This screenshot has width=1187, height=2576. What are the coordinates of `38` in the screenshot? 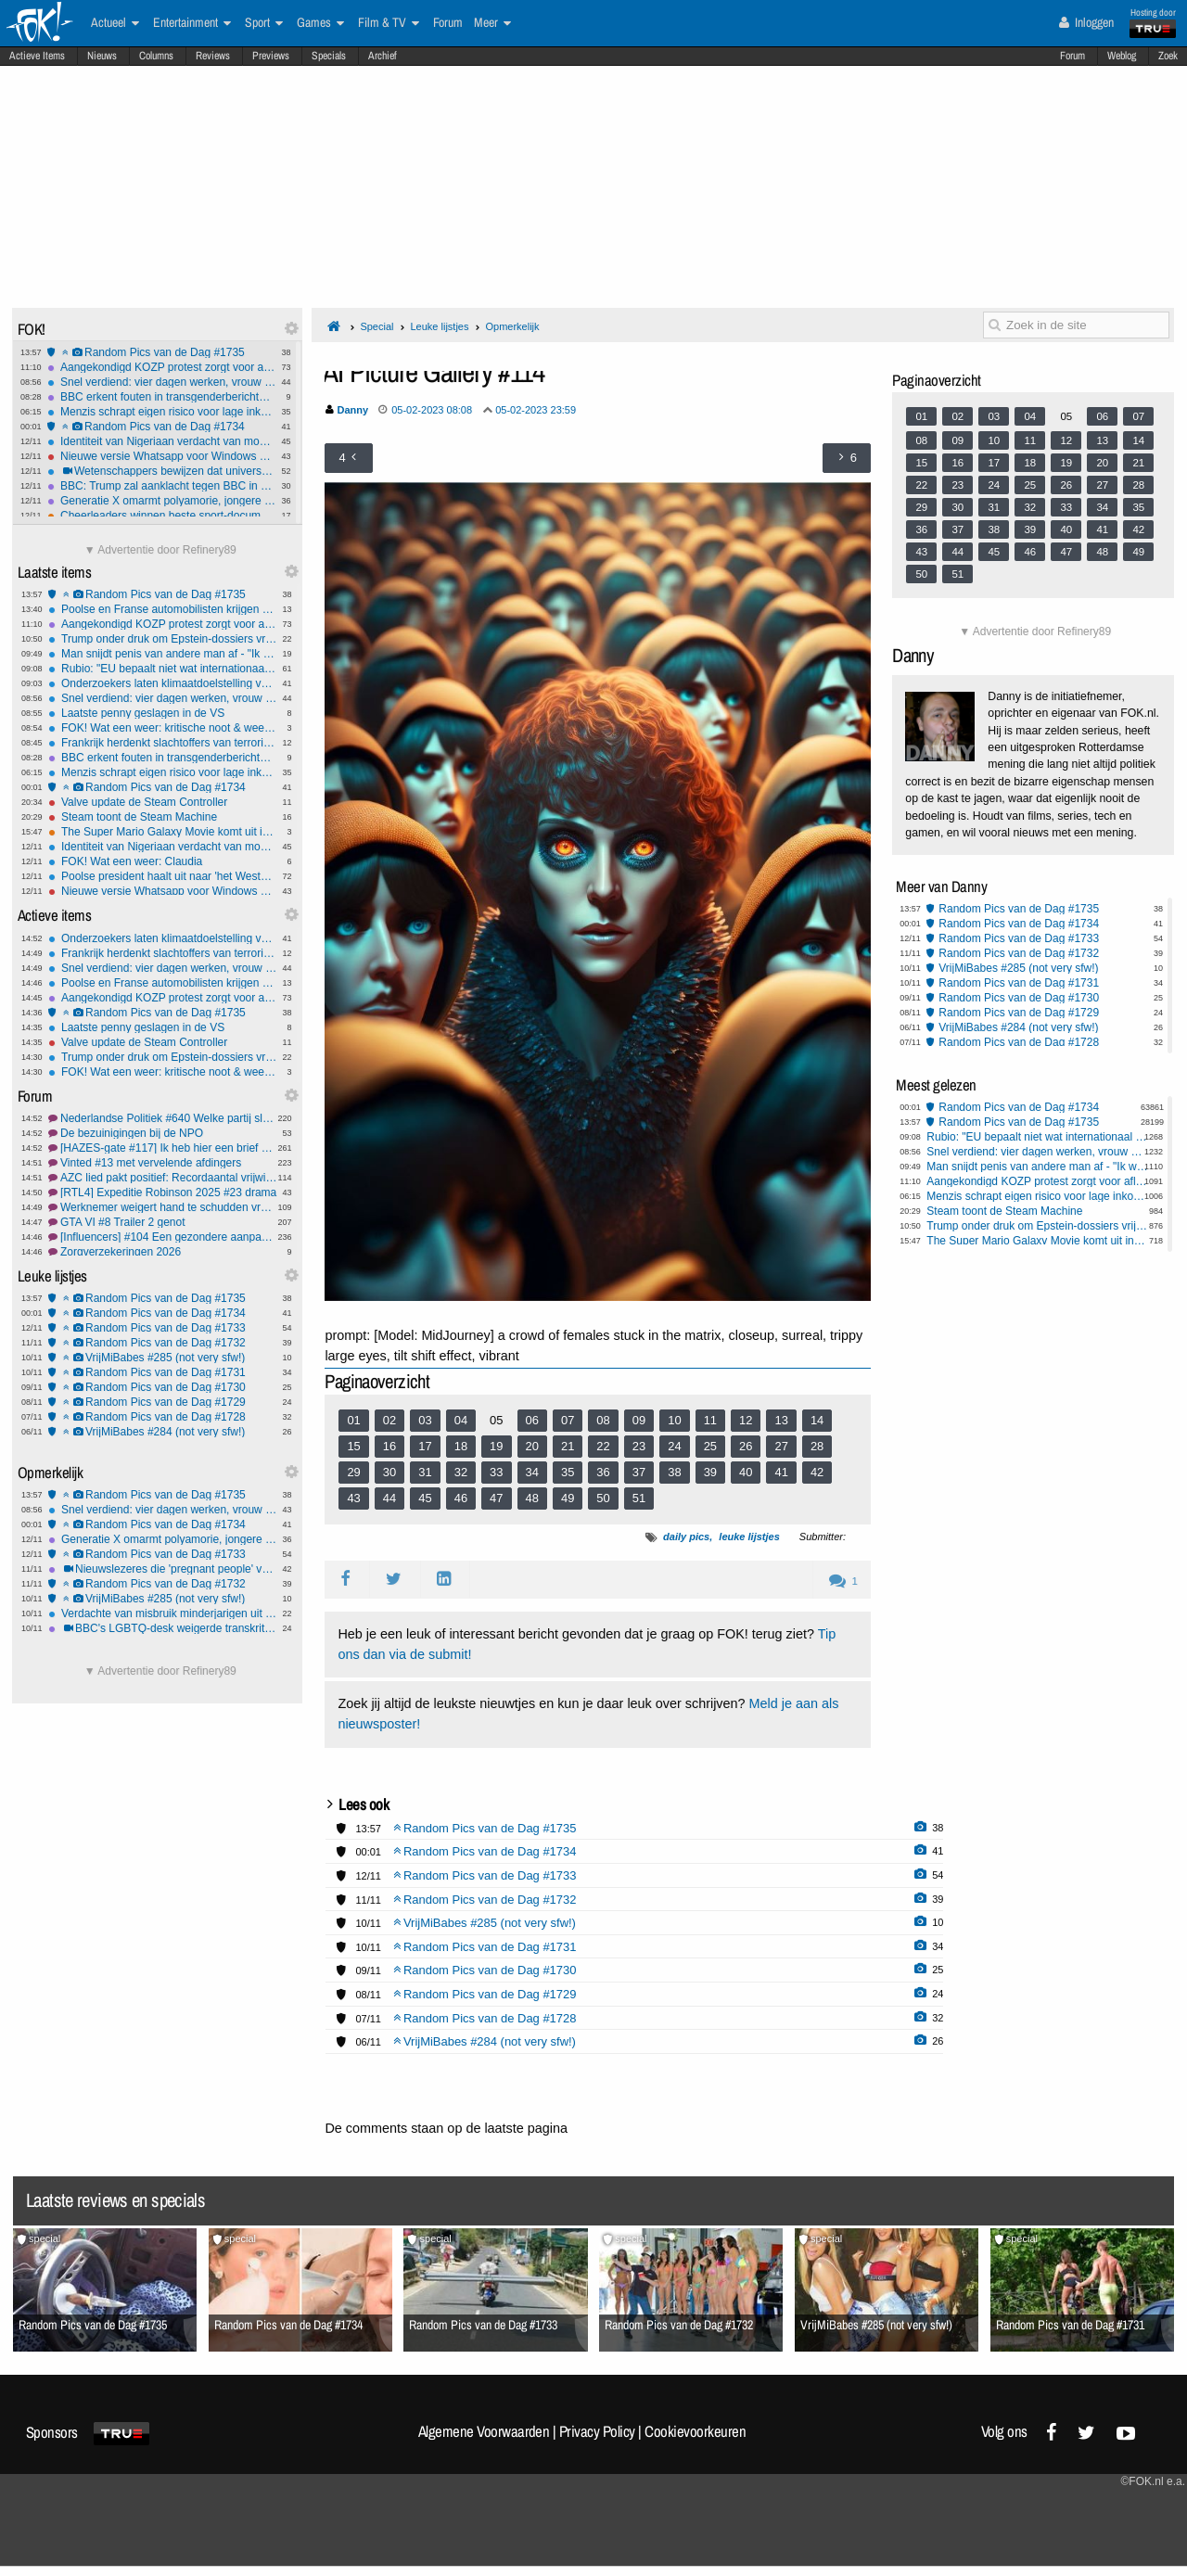 It's located at (674, 1472).